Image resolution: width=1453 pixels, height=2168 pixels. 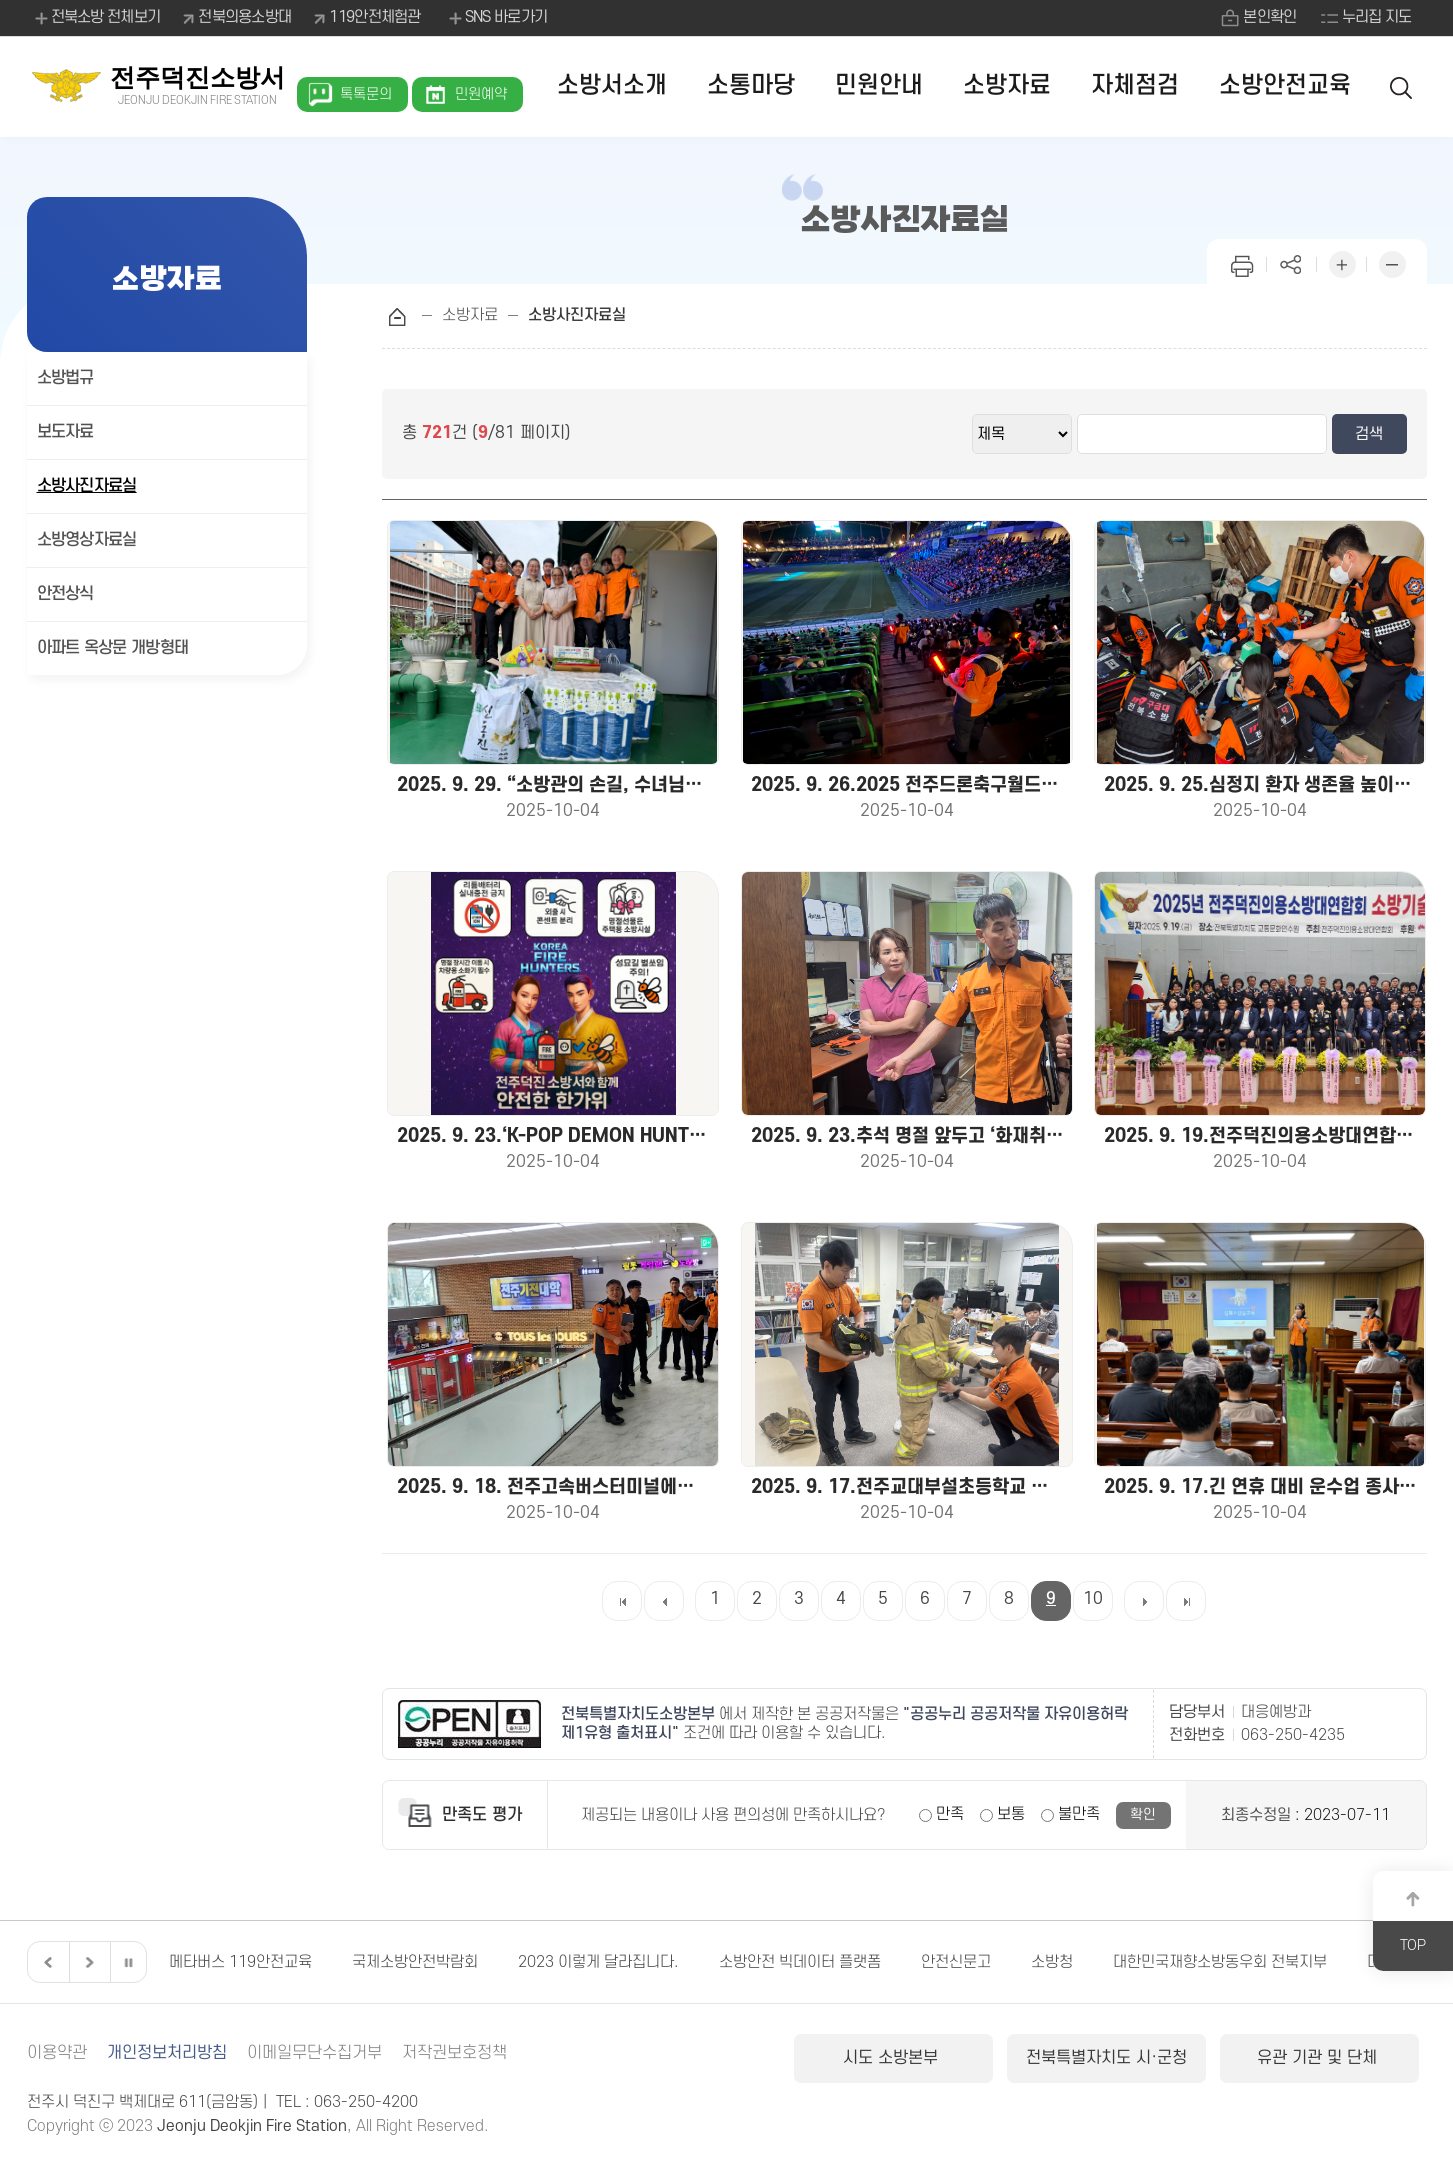 I want to click on 다음, so click(x=87, y=1962).